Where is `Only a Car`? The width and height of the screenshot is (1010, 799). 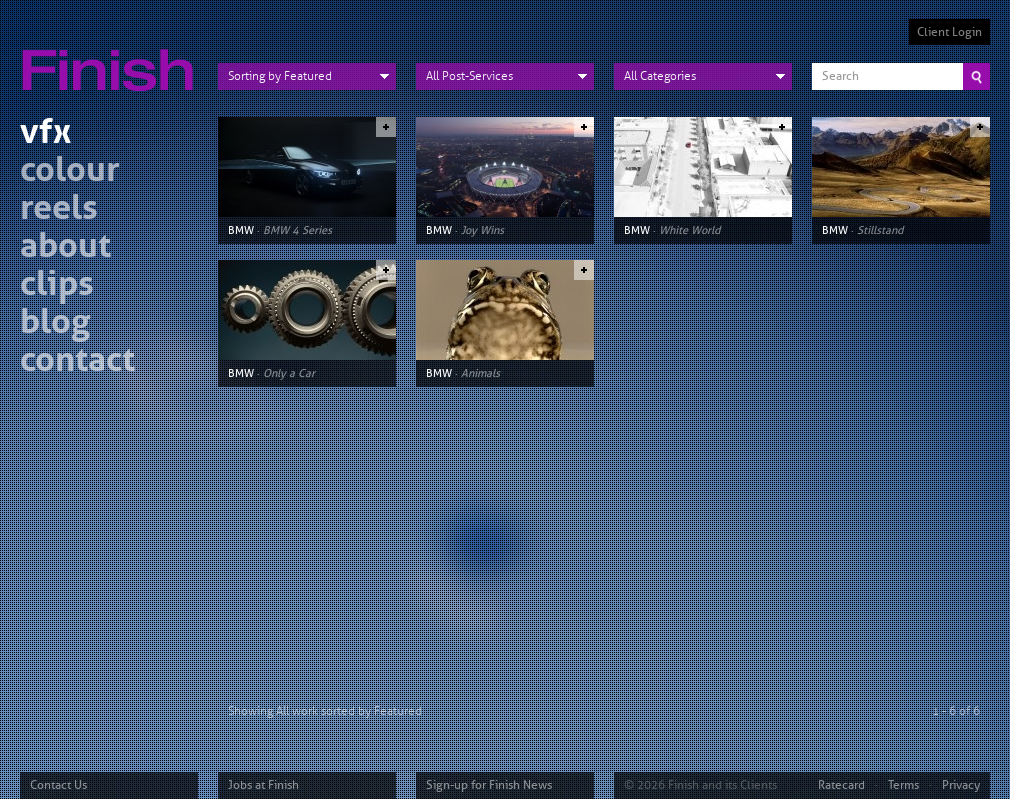
Only a Car is located at coordinates (289, 373).